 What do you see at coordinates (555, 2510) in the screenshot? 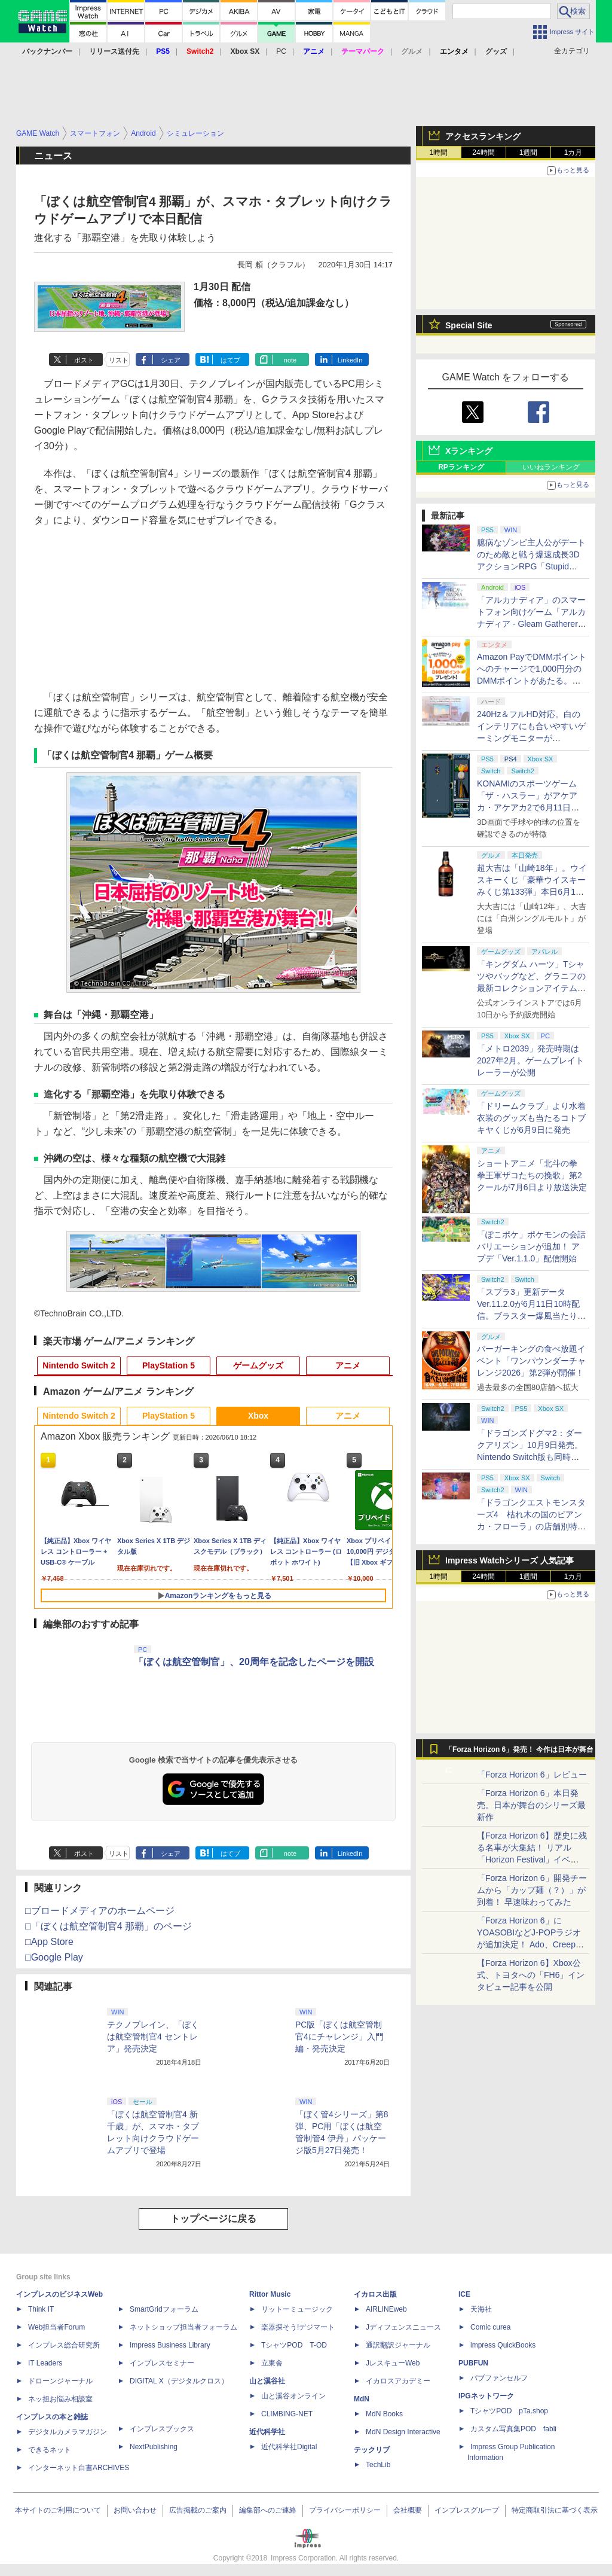
I see `特定商取引法に基づく表示` at bounding box center [555, 2510].